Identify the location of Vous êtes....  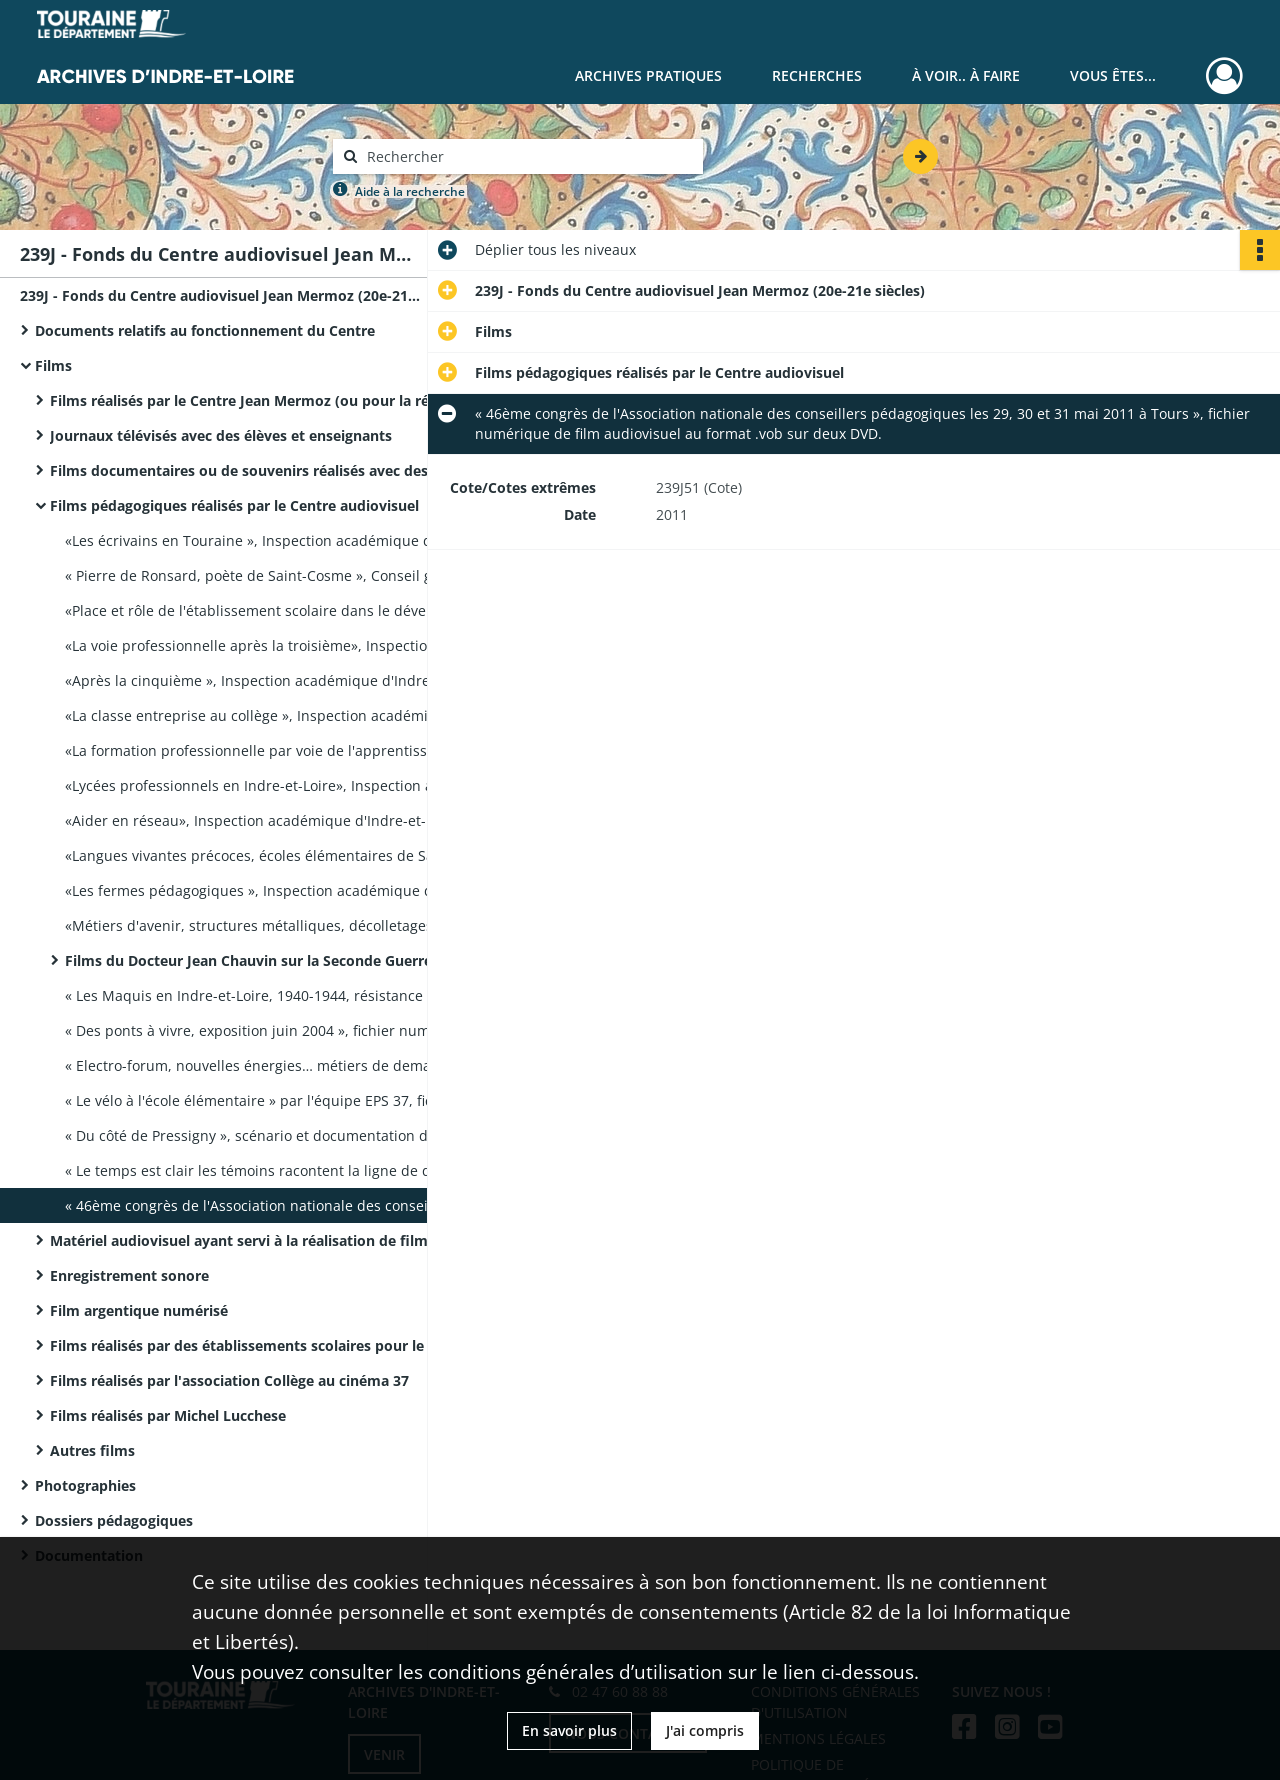
(1113, 75).